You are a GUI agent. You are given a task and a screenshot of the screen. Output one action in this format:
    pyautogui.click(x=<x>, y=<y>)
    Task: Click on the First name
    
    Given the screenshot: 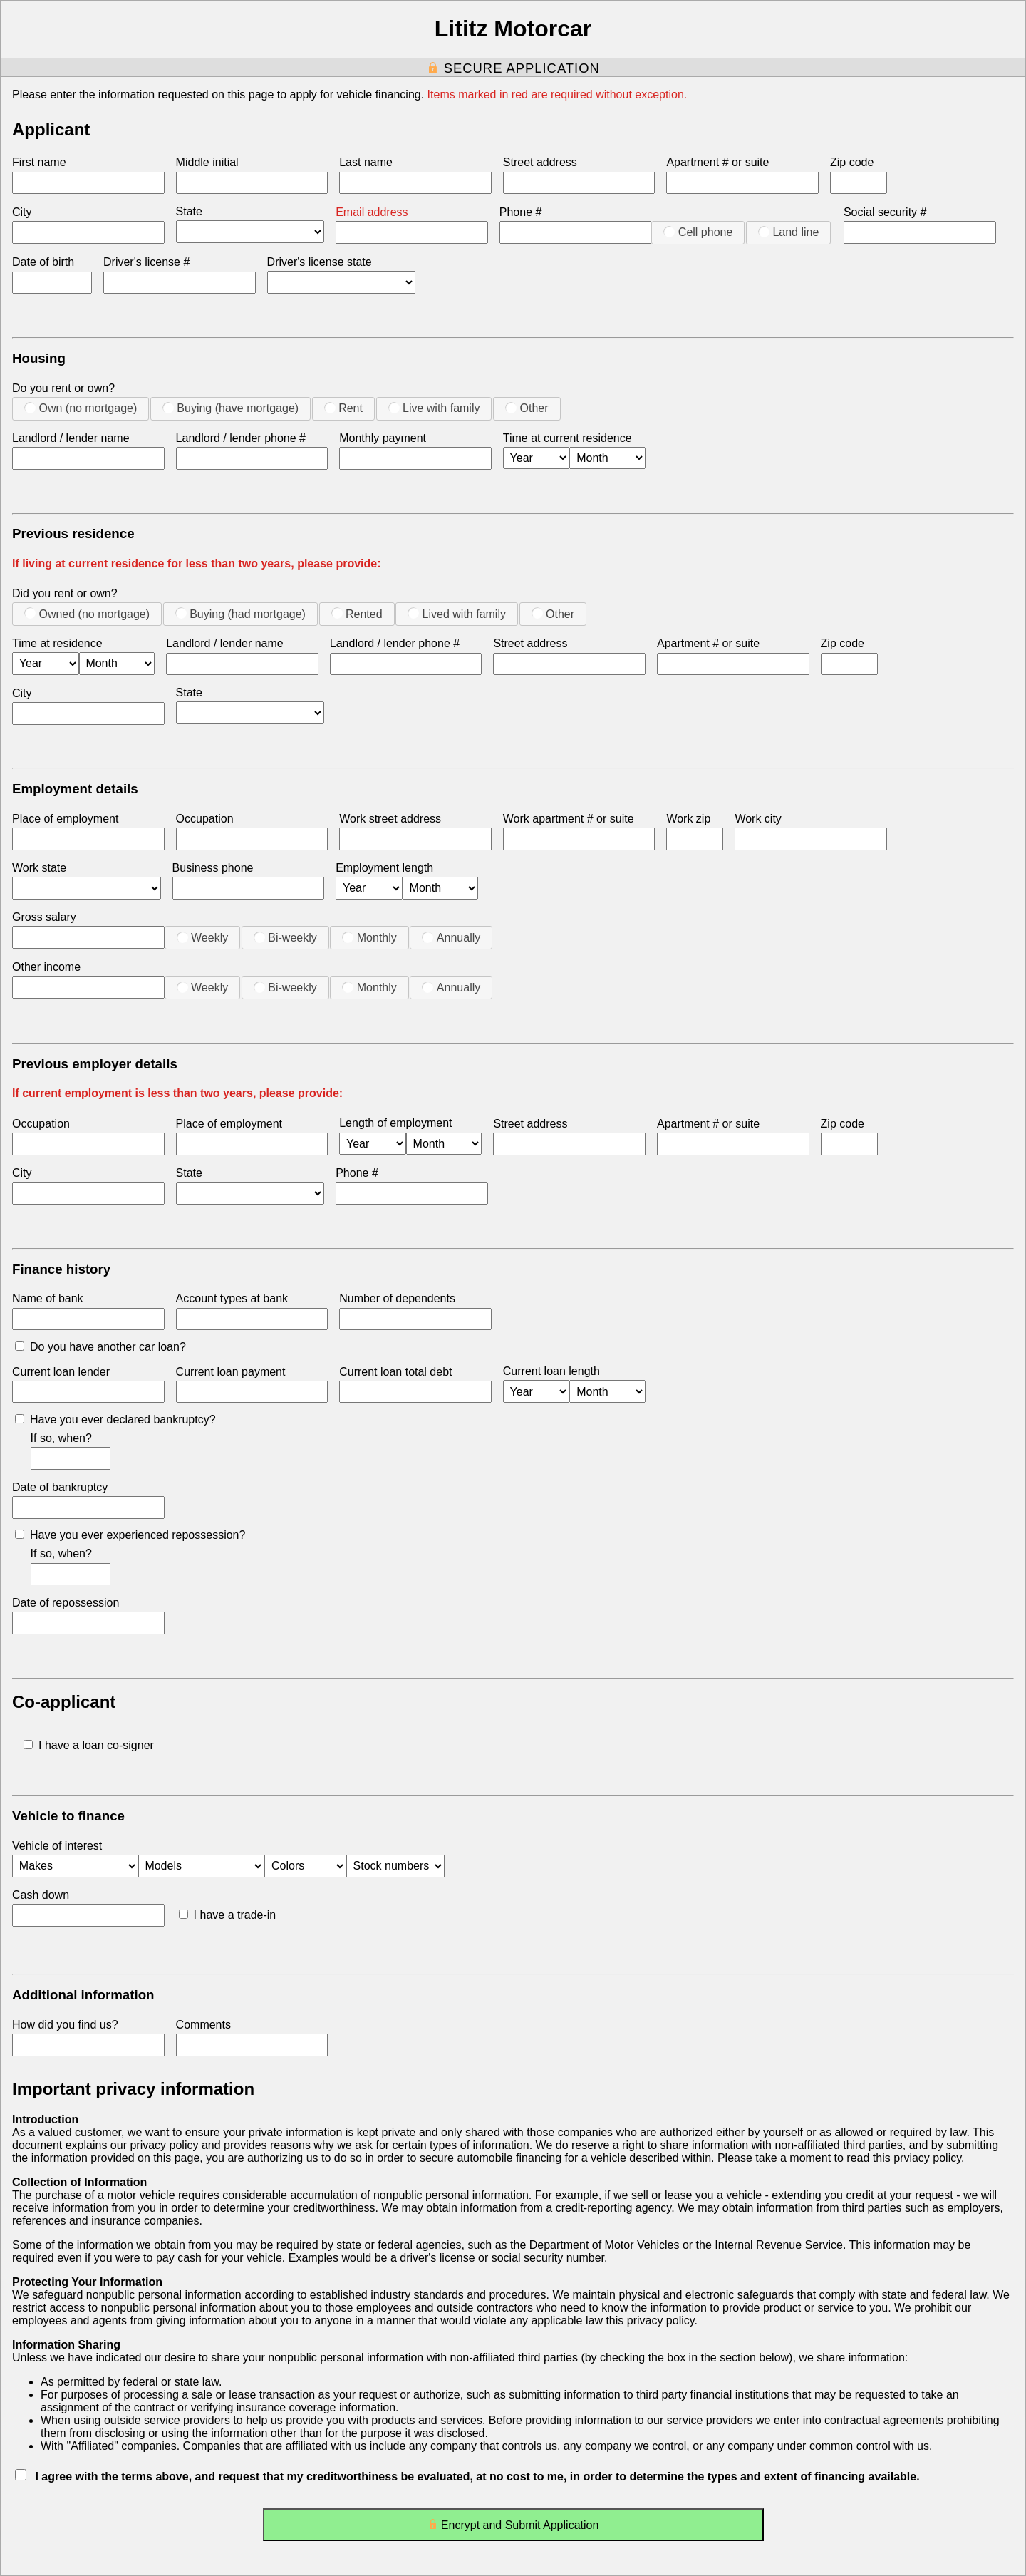 What is the action you would take?
    pyautogui.click(x=39, y=162)
    